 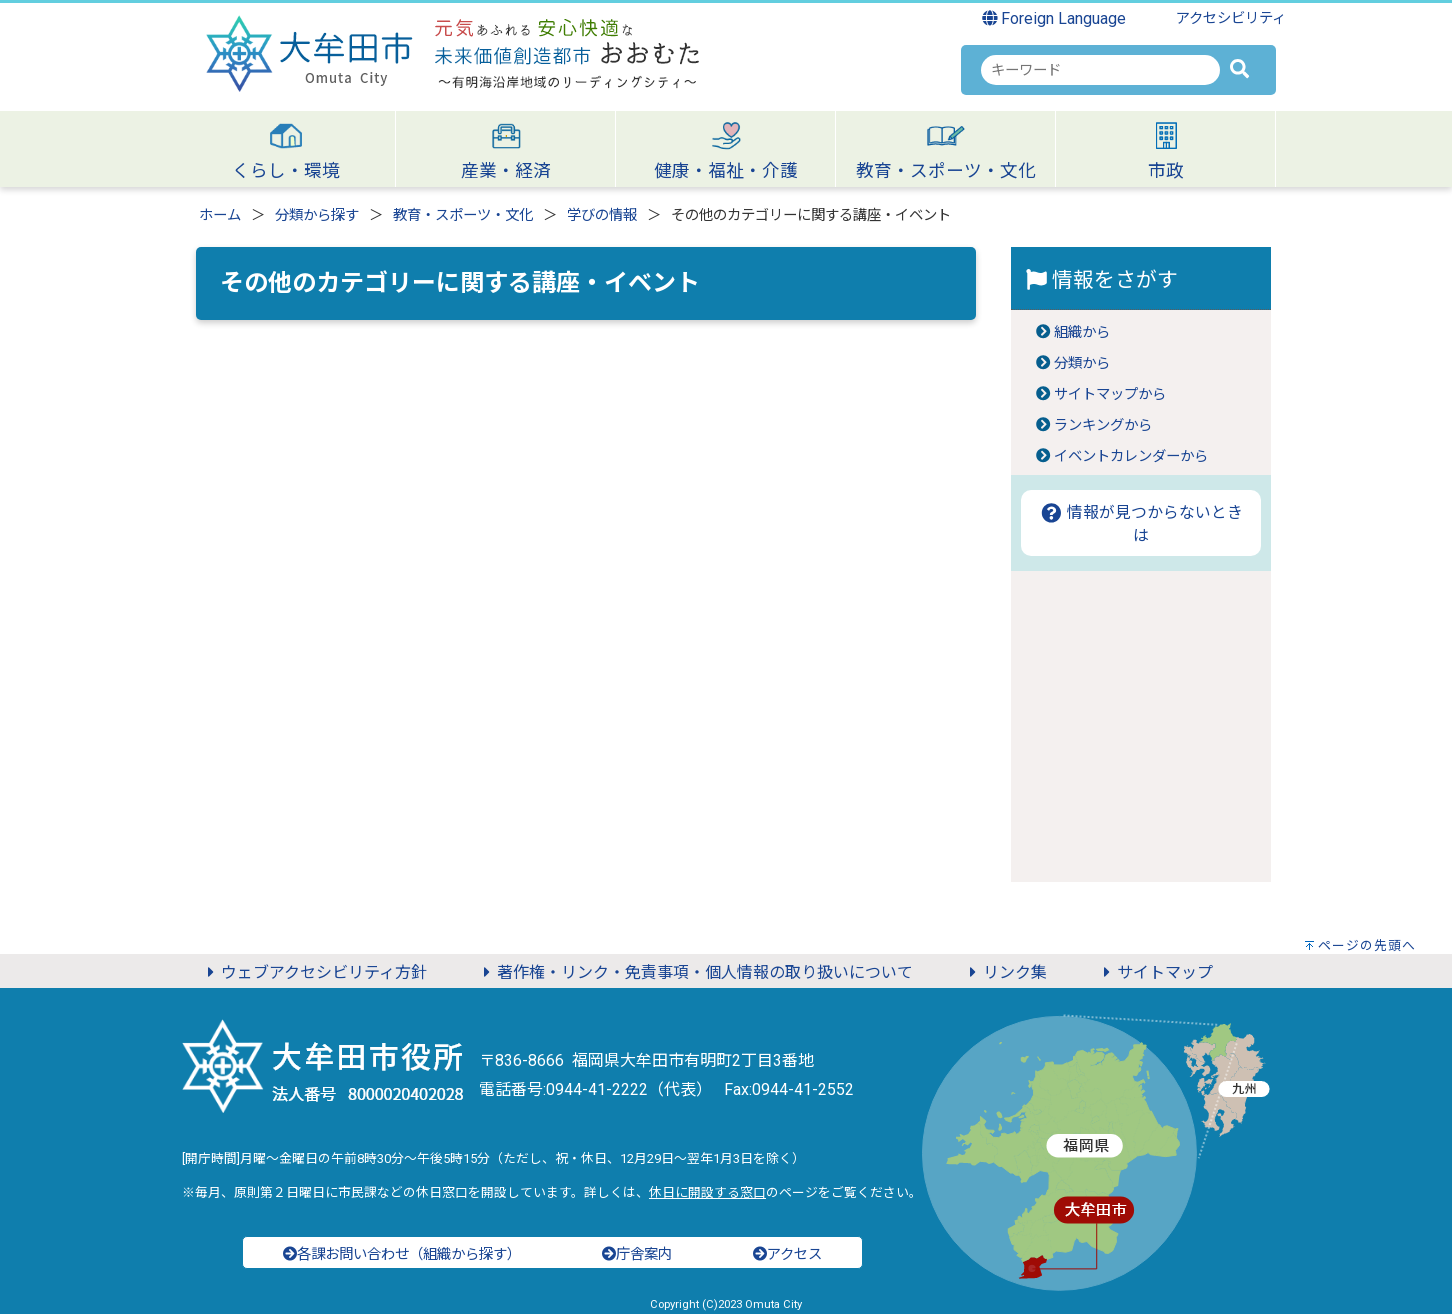 What do you see at coordinates (637, 1254) in the screenshot?
I see `庁舎案内` at bounding box center [637, 1254].